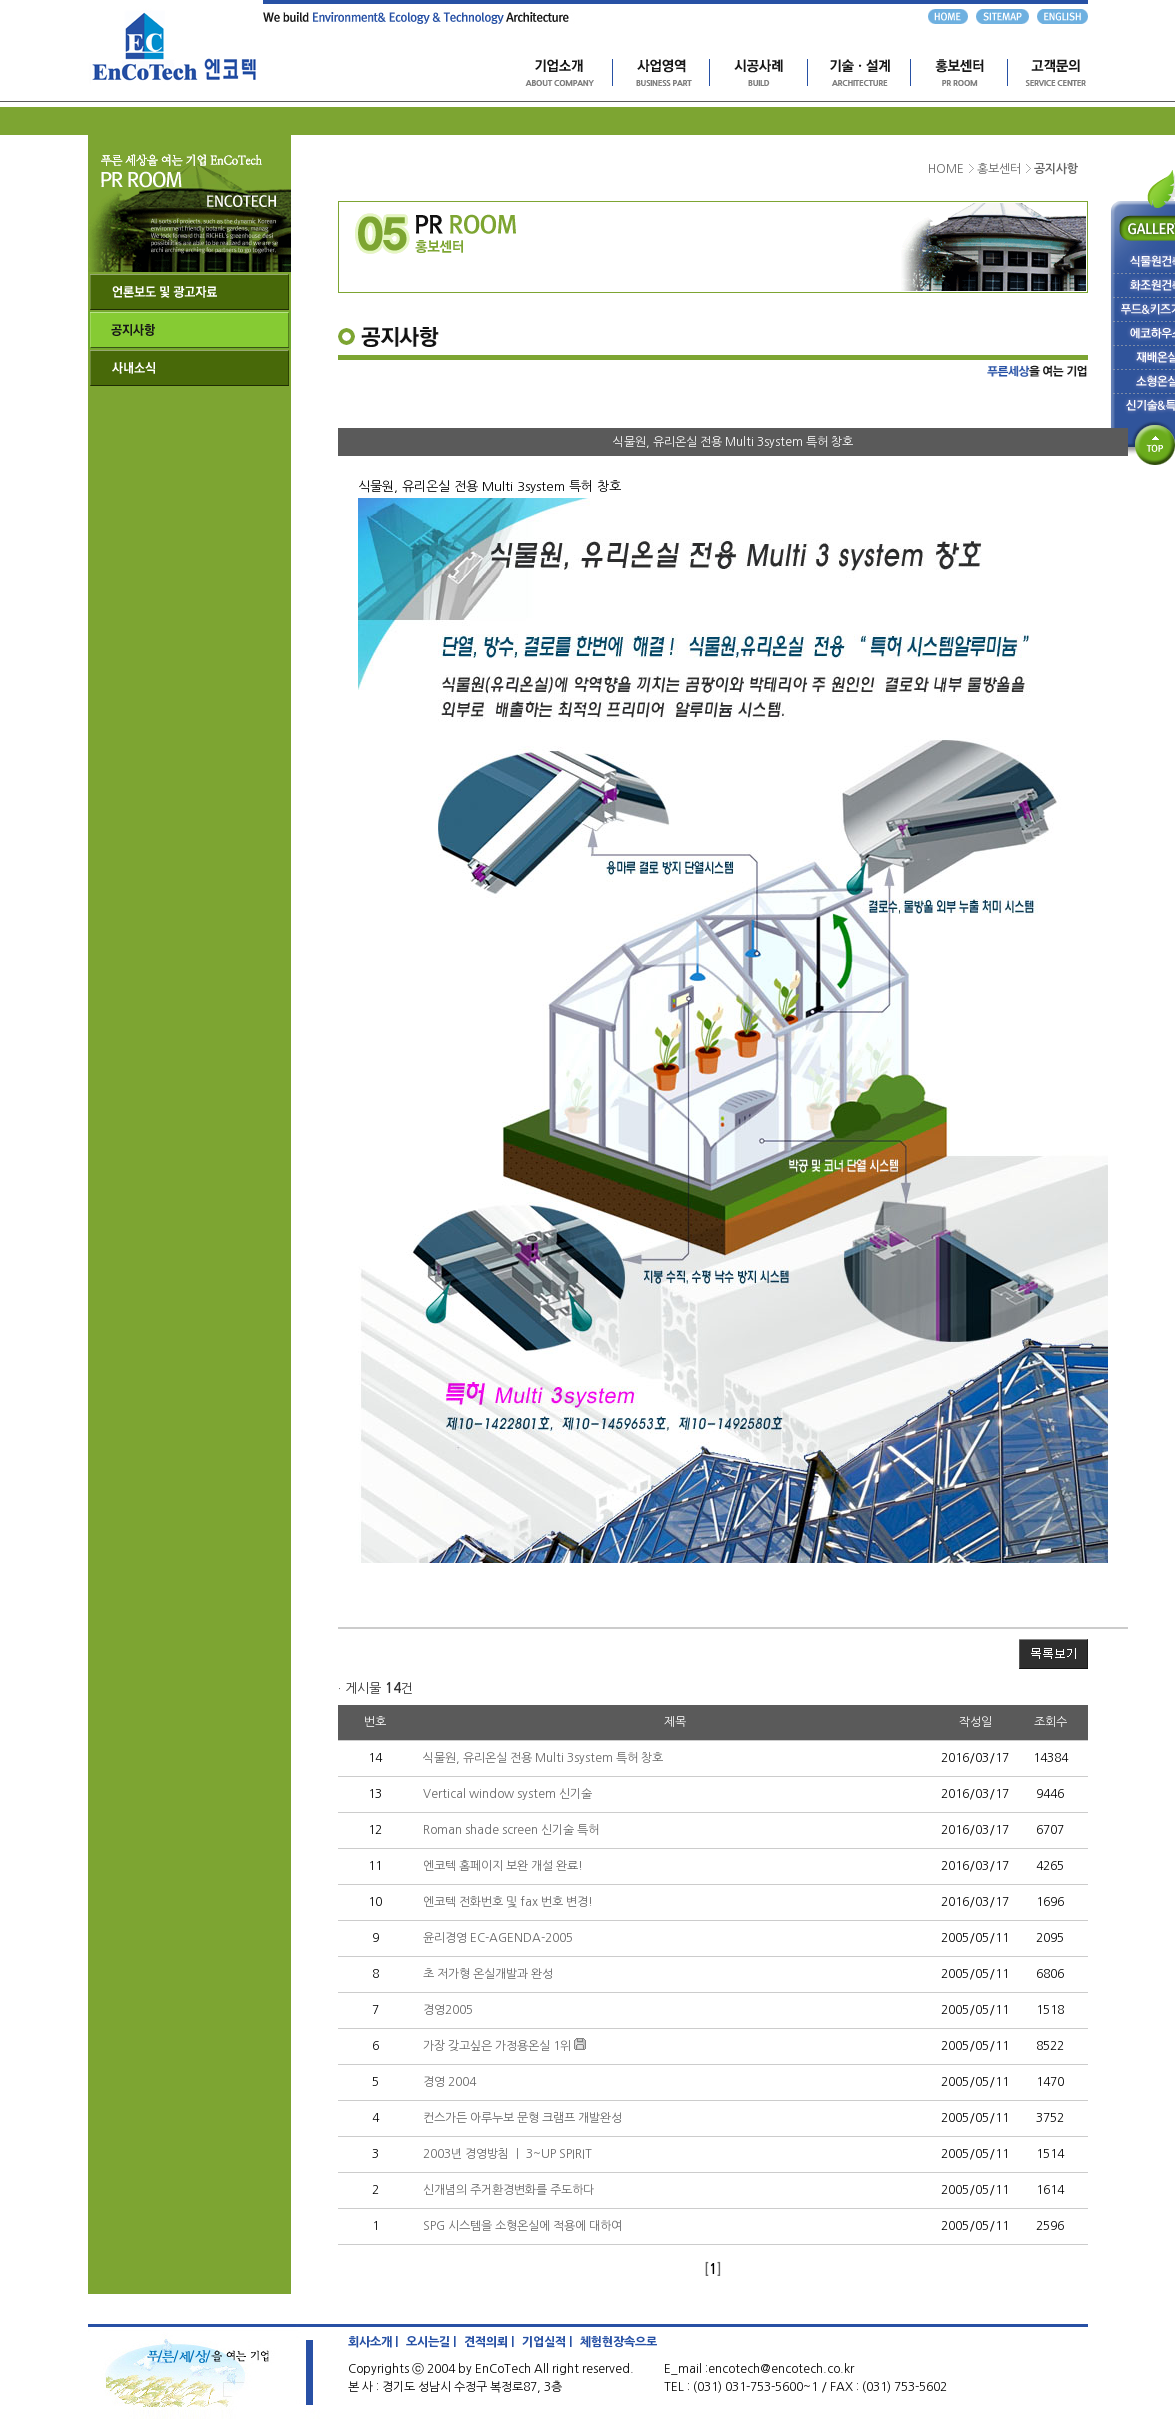  Describe the element at coordinates (511, 1830) in the screenshot. I see `Roman shade screen 신기술 특허` at that location.